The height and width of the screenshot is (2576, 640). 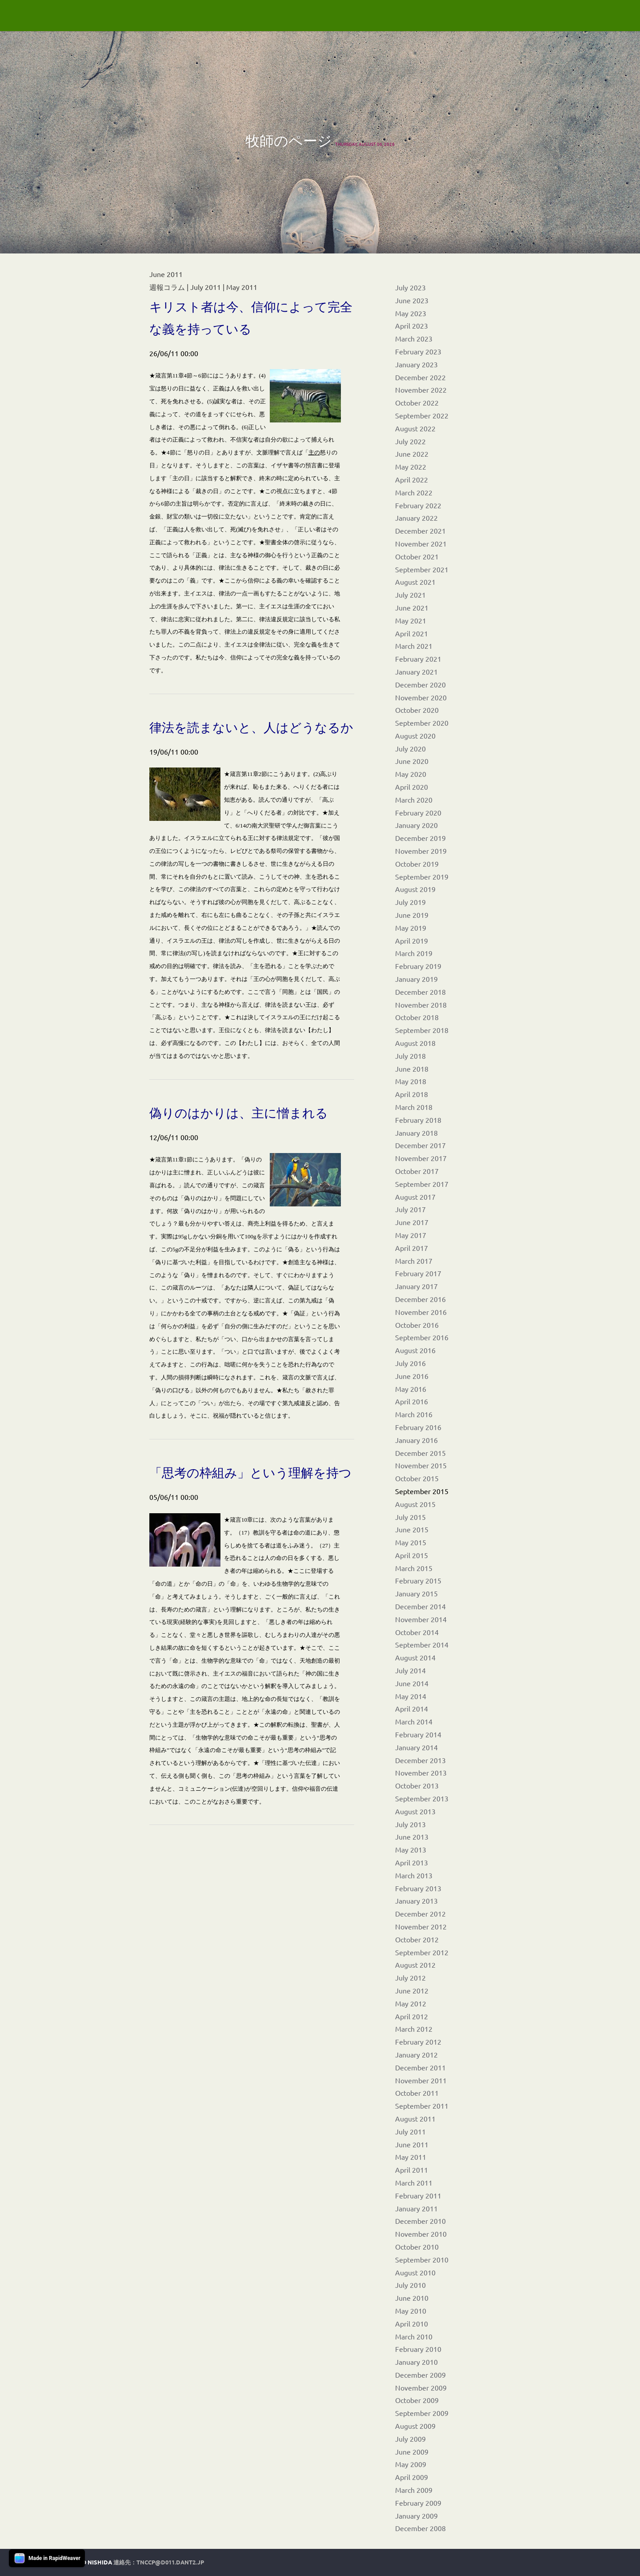 What do you see at coordinates (410, 1388) in the screenshot?
I see `May 2016` at bounding box center [410, 1388].